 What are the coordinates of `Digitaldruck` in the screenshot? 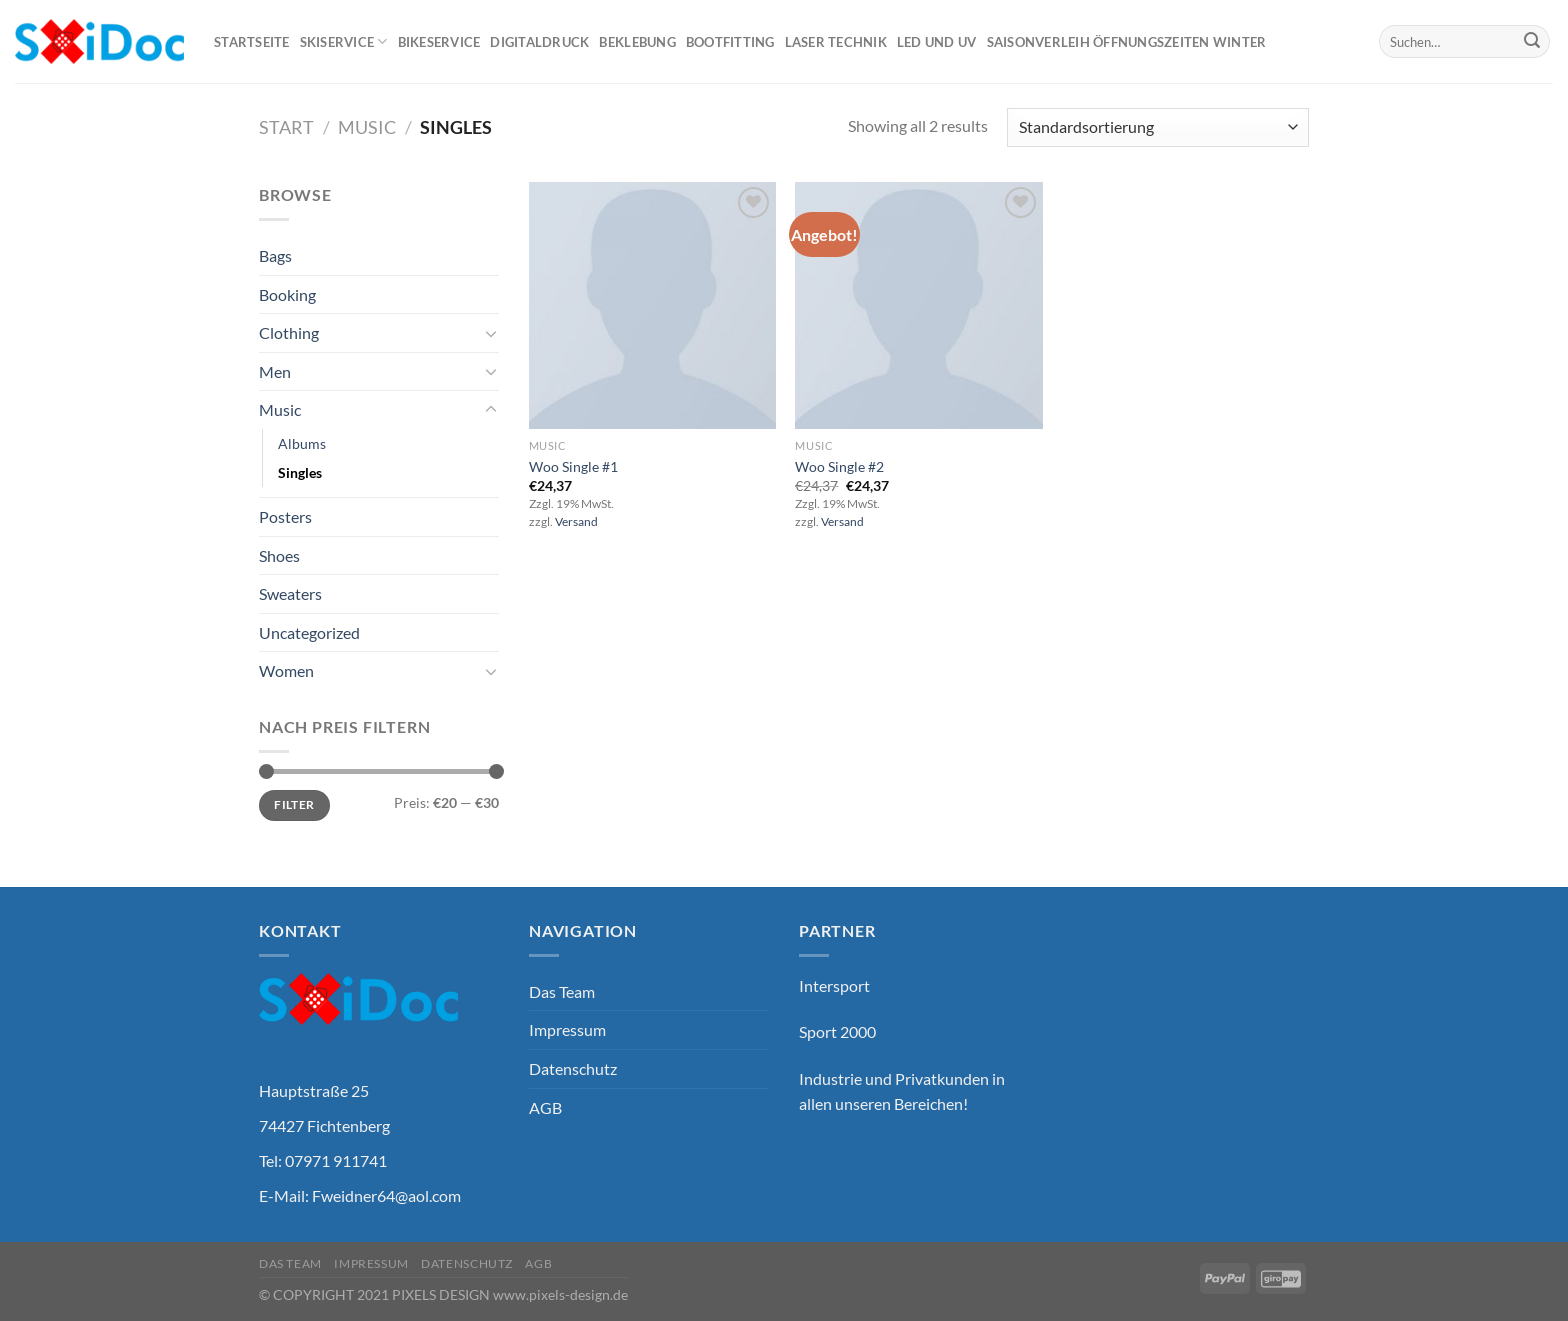 It's located at (539, 42).